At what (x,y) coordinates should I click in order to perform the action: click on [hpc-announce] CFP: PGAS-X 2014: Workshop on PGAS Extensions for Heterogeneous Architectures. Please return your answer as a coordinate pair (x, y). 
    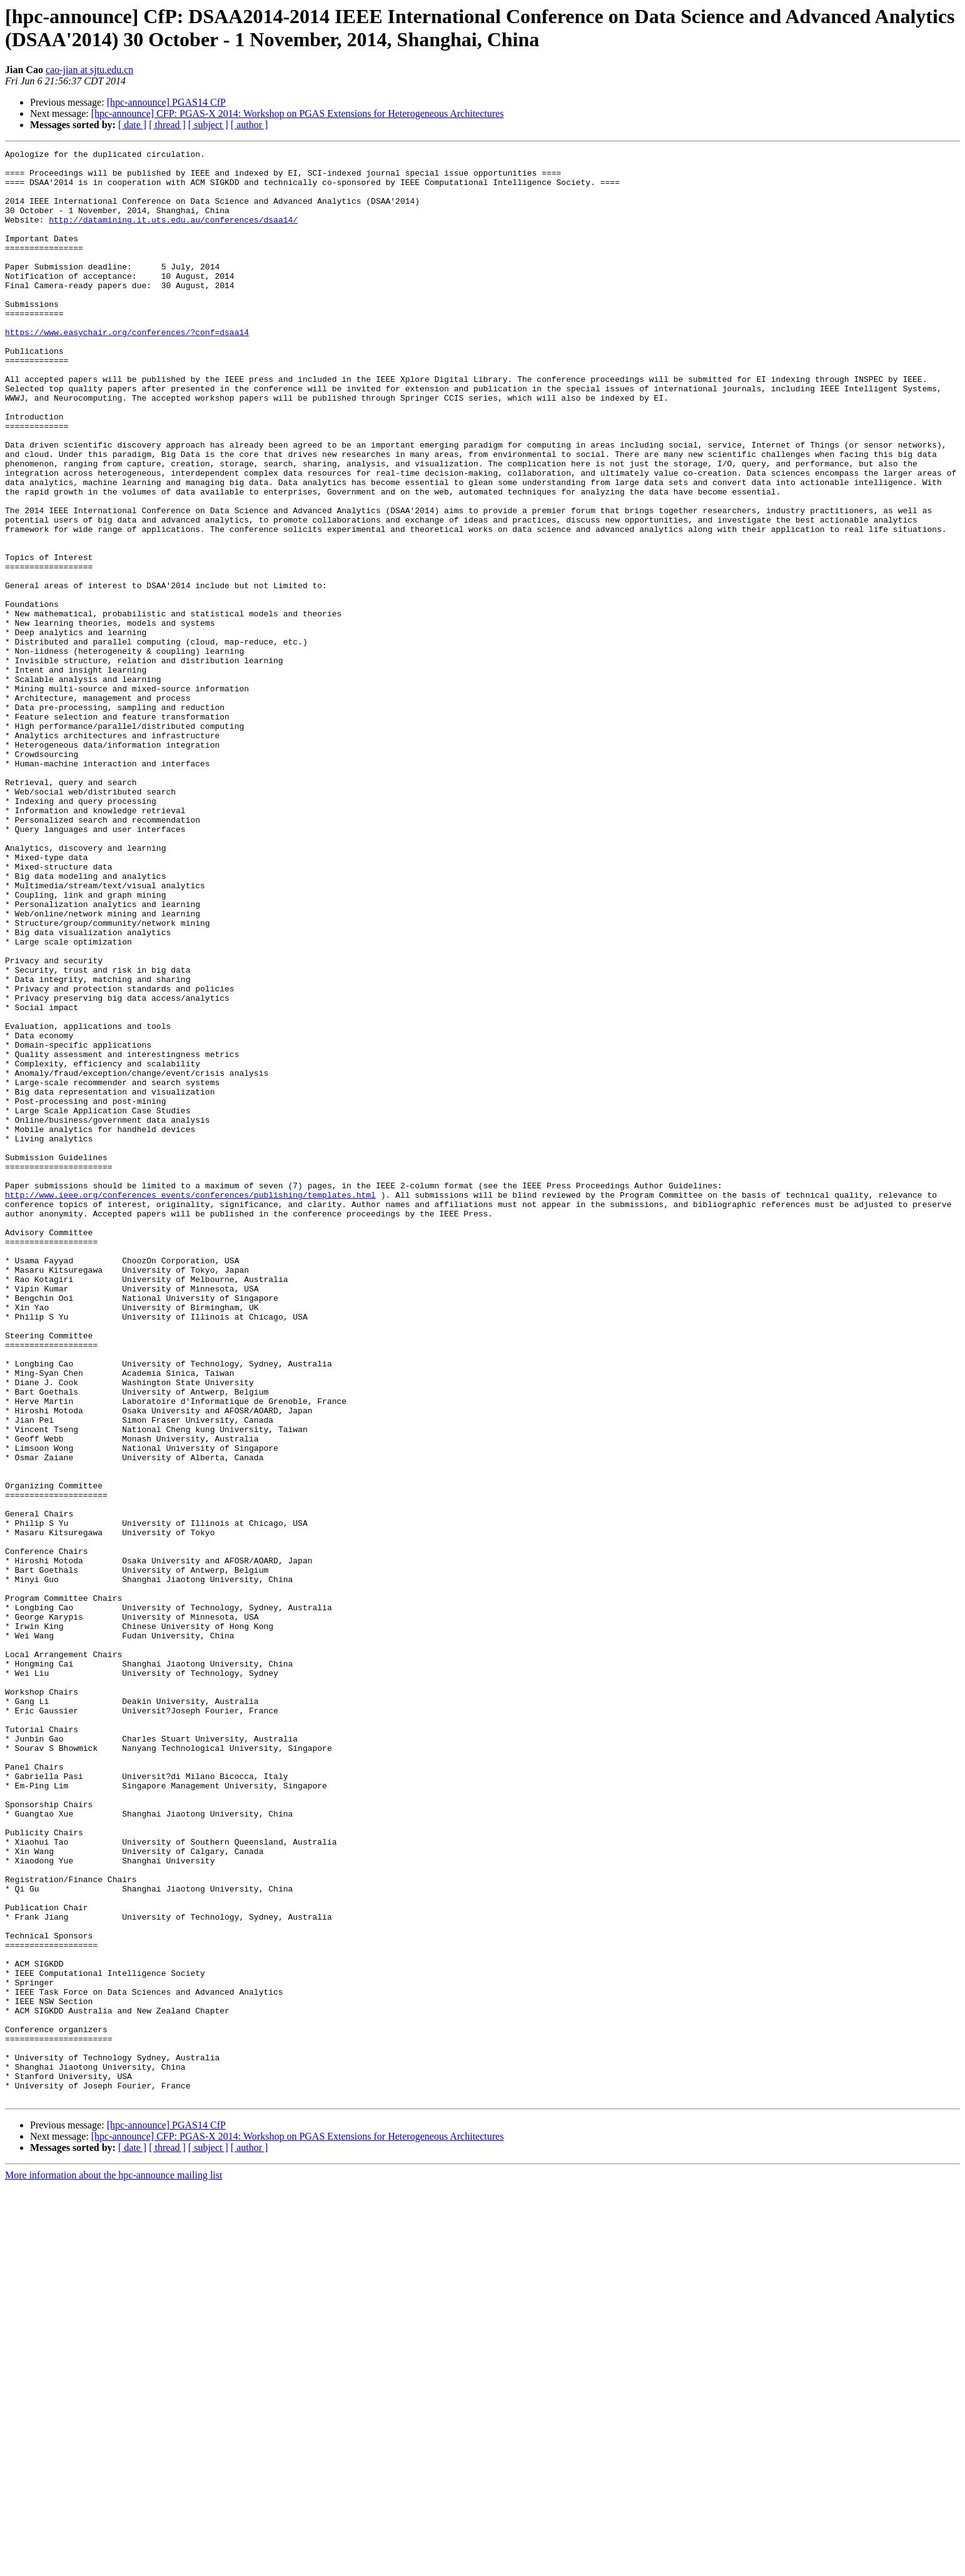
    Looking at the image, I should click on (297, 113).